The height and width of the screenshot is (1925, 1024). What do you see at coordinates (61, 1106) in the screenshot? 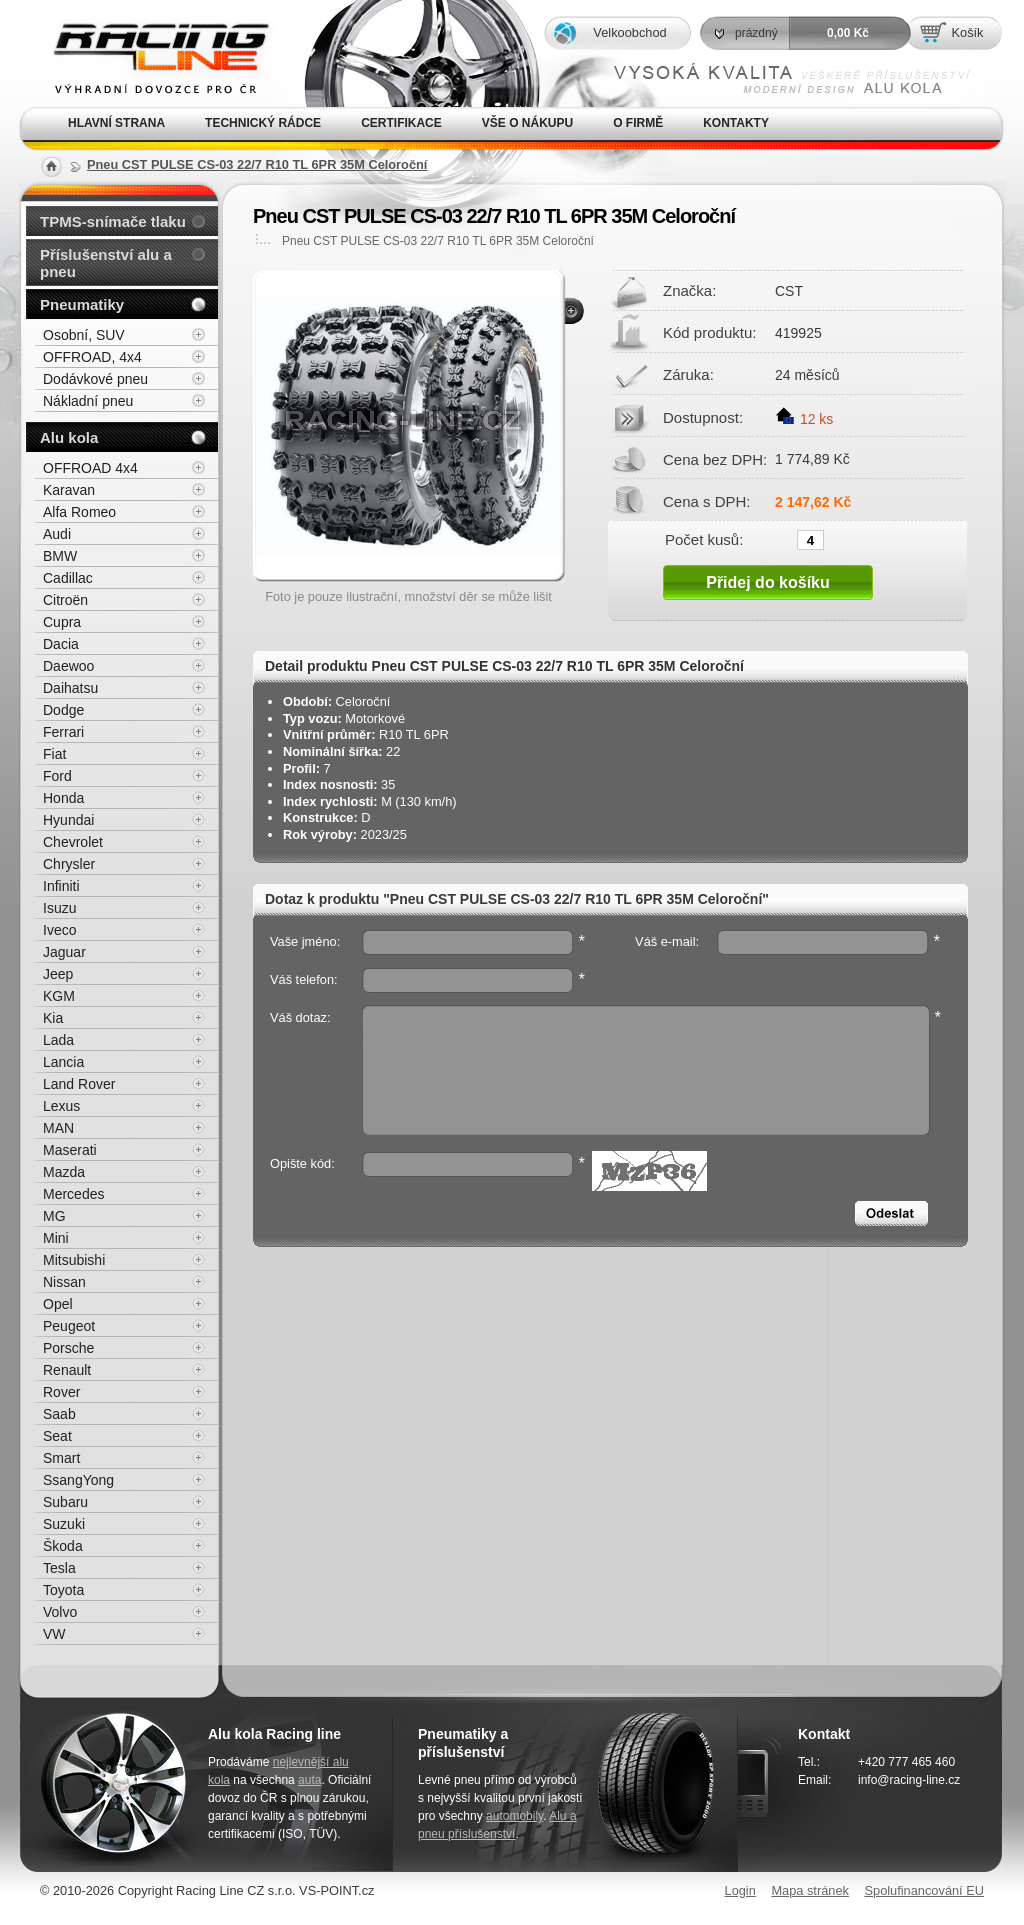
I see `Lexus` at bounding box center [61, 1106].